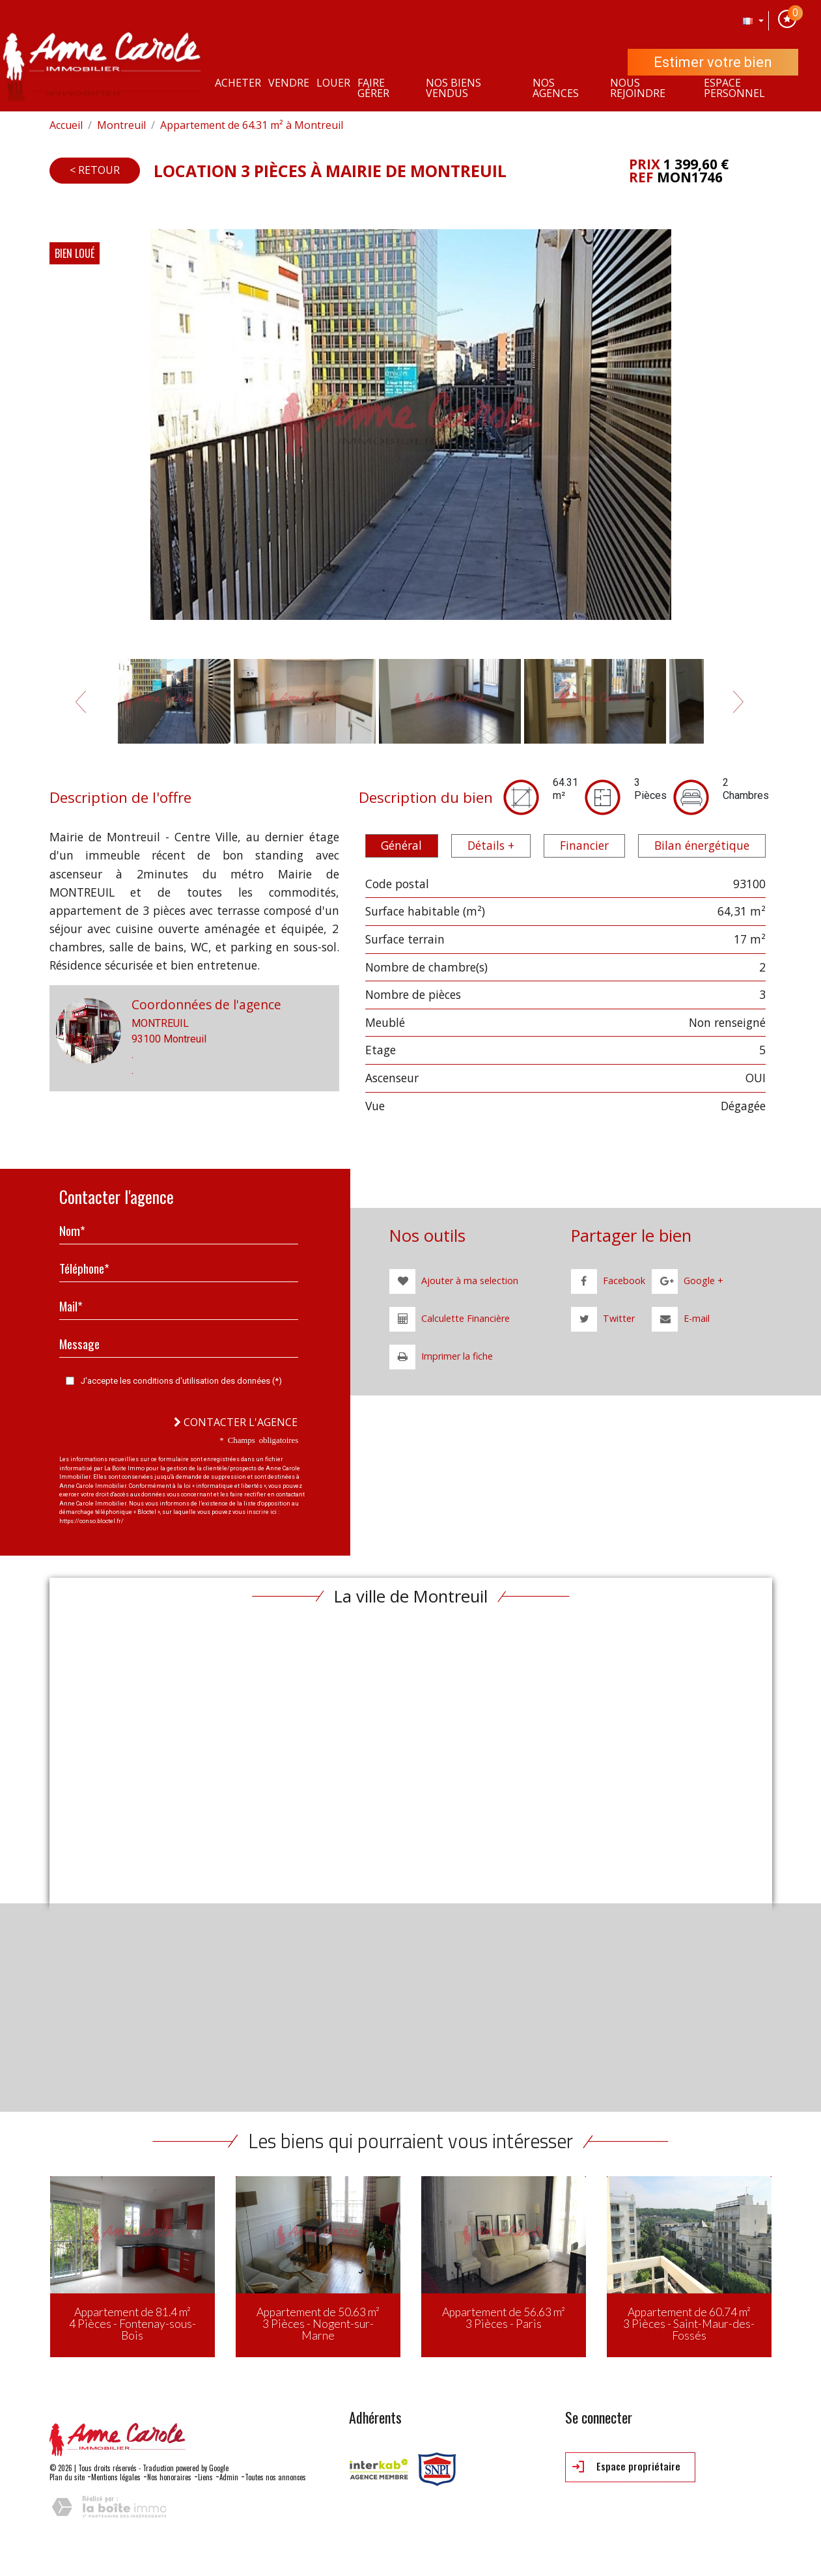 The image size is (821, 2576). Describe the element at coordinates (453, 88) in the screenshot. I see `Nos Biens vendus` at that location.